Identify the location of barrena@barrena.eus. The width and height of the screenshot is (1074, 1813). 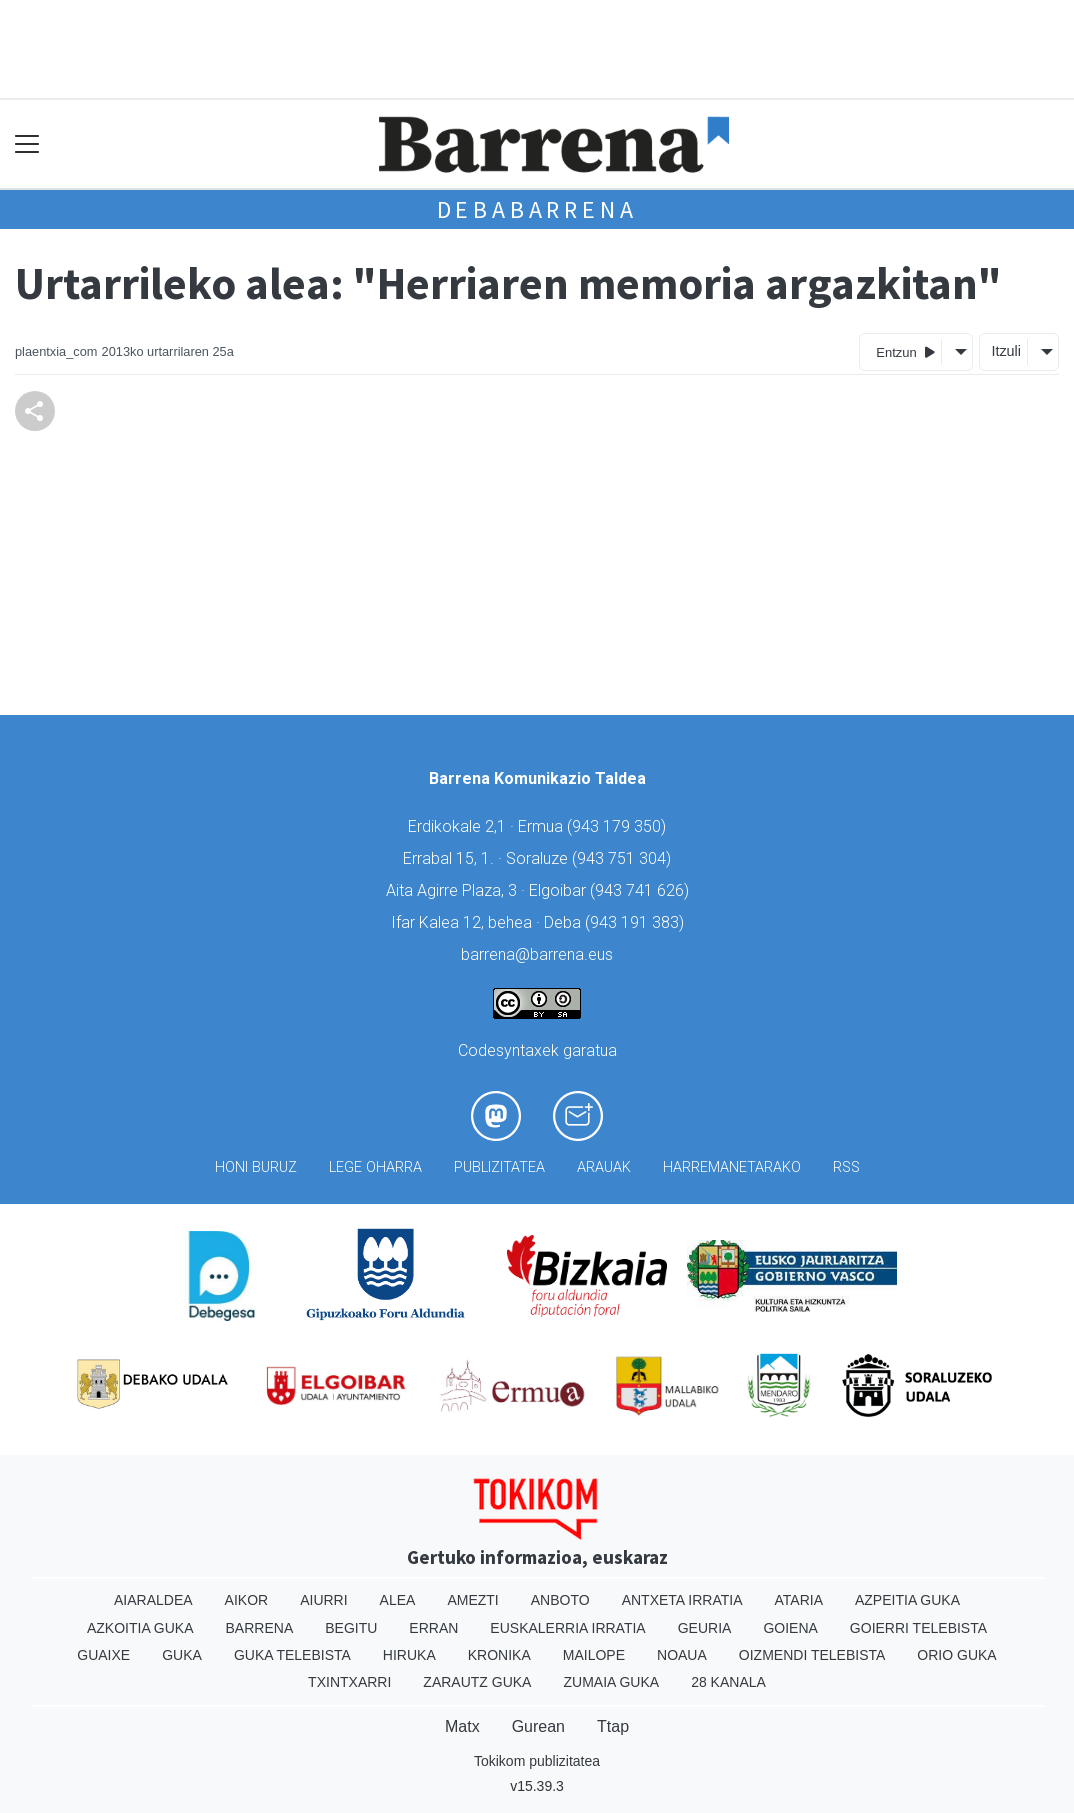
(537, 954).